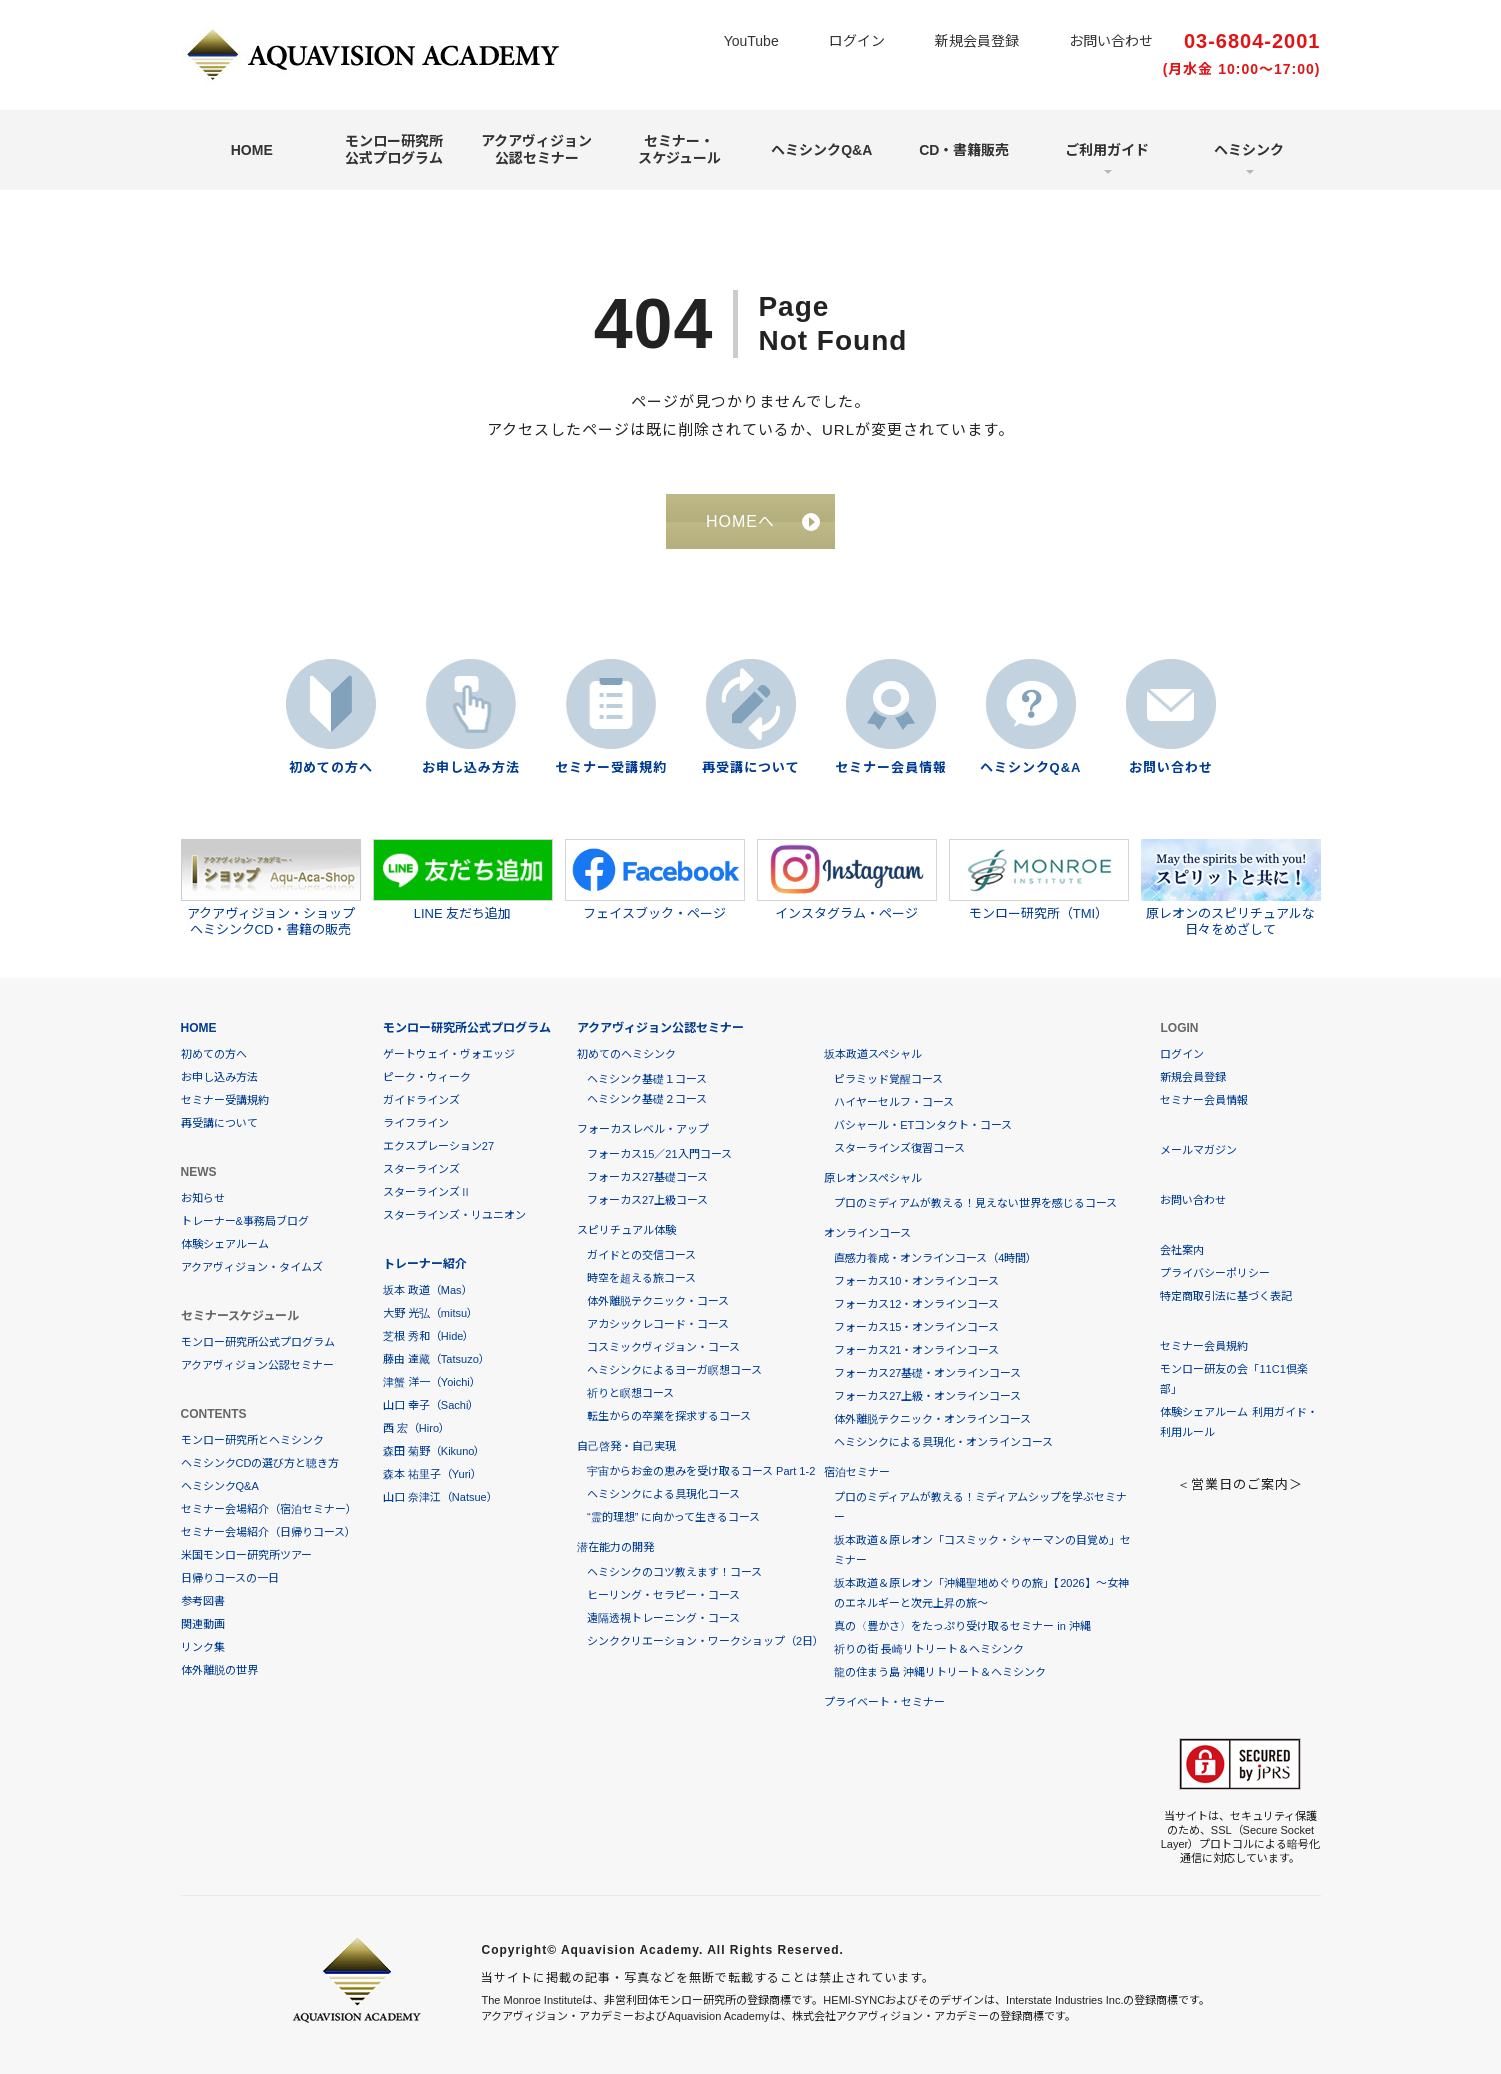 This screenshot has width=1501, height=2074. I want to click on “霊的理想” に向かって生きるコース, so click(673, 1517).